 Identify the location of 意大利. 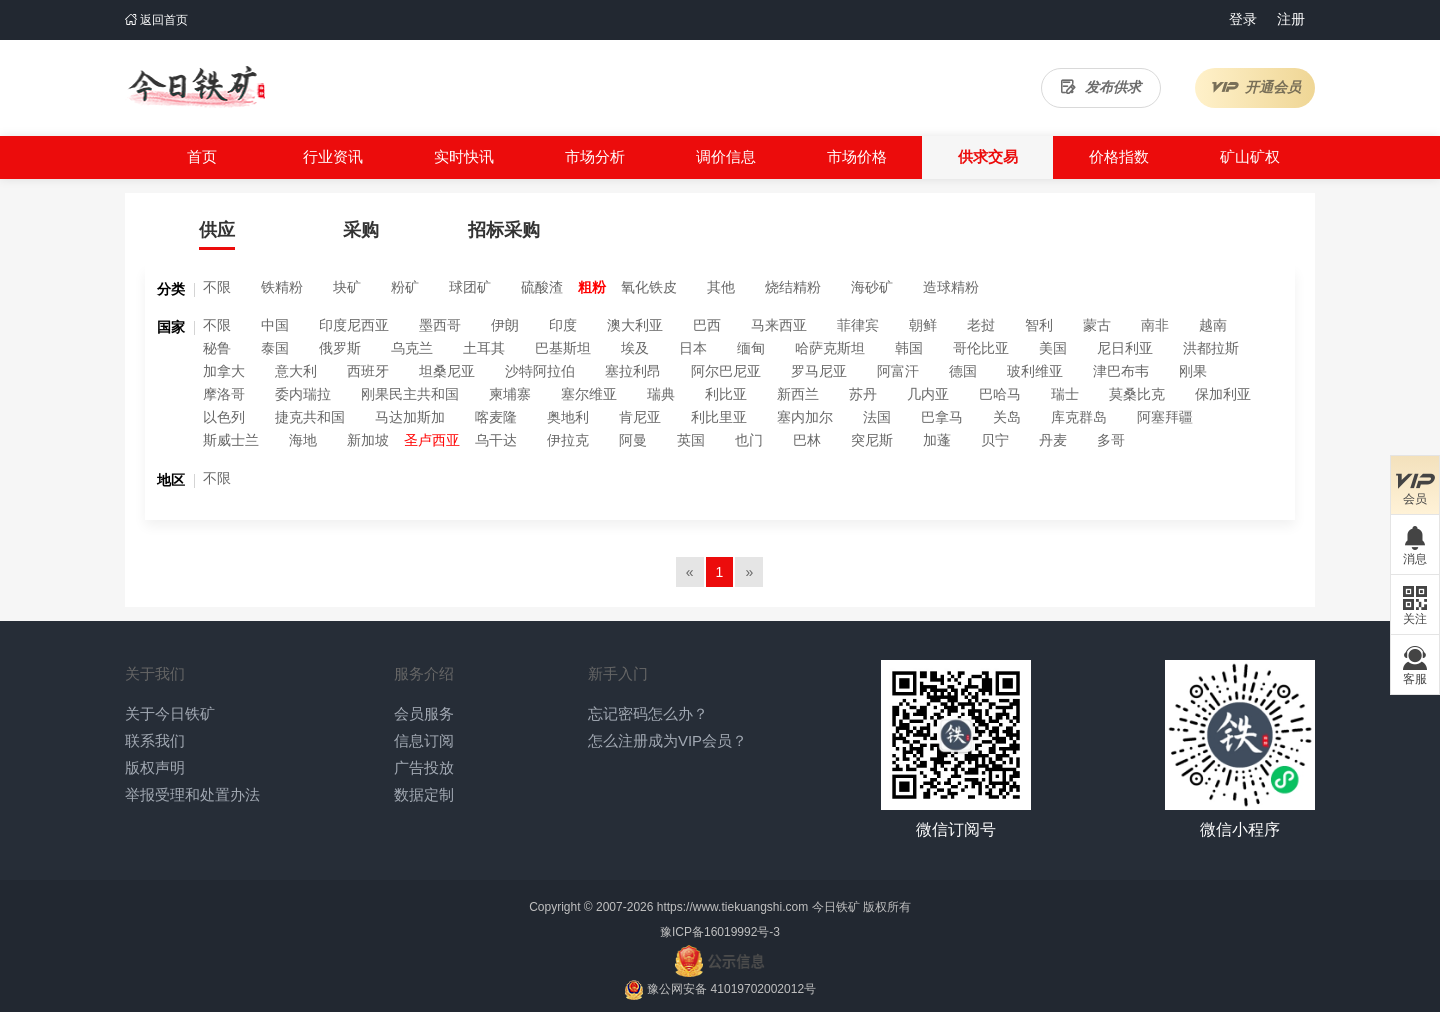
(296, 371).